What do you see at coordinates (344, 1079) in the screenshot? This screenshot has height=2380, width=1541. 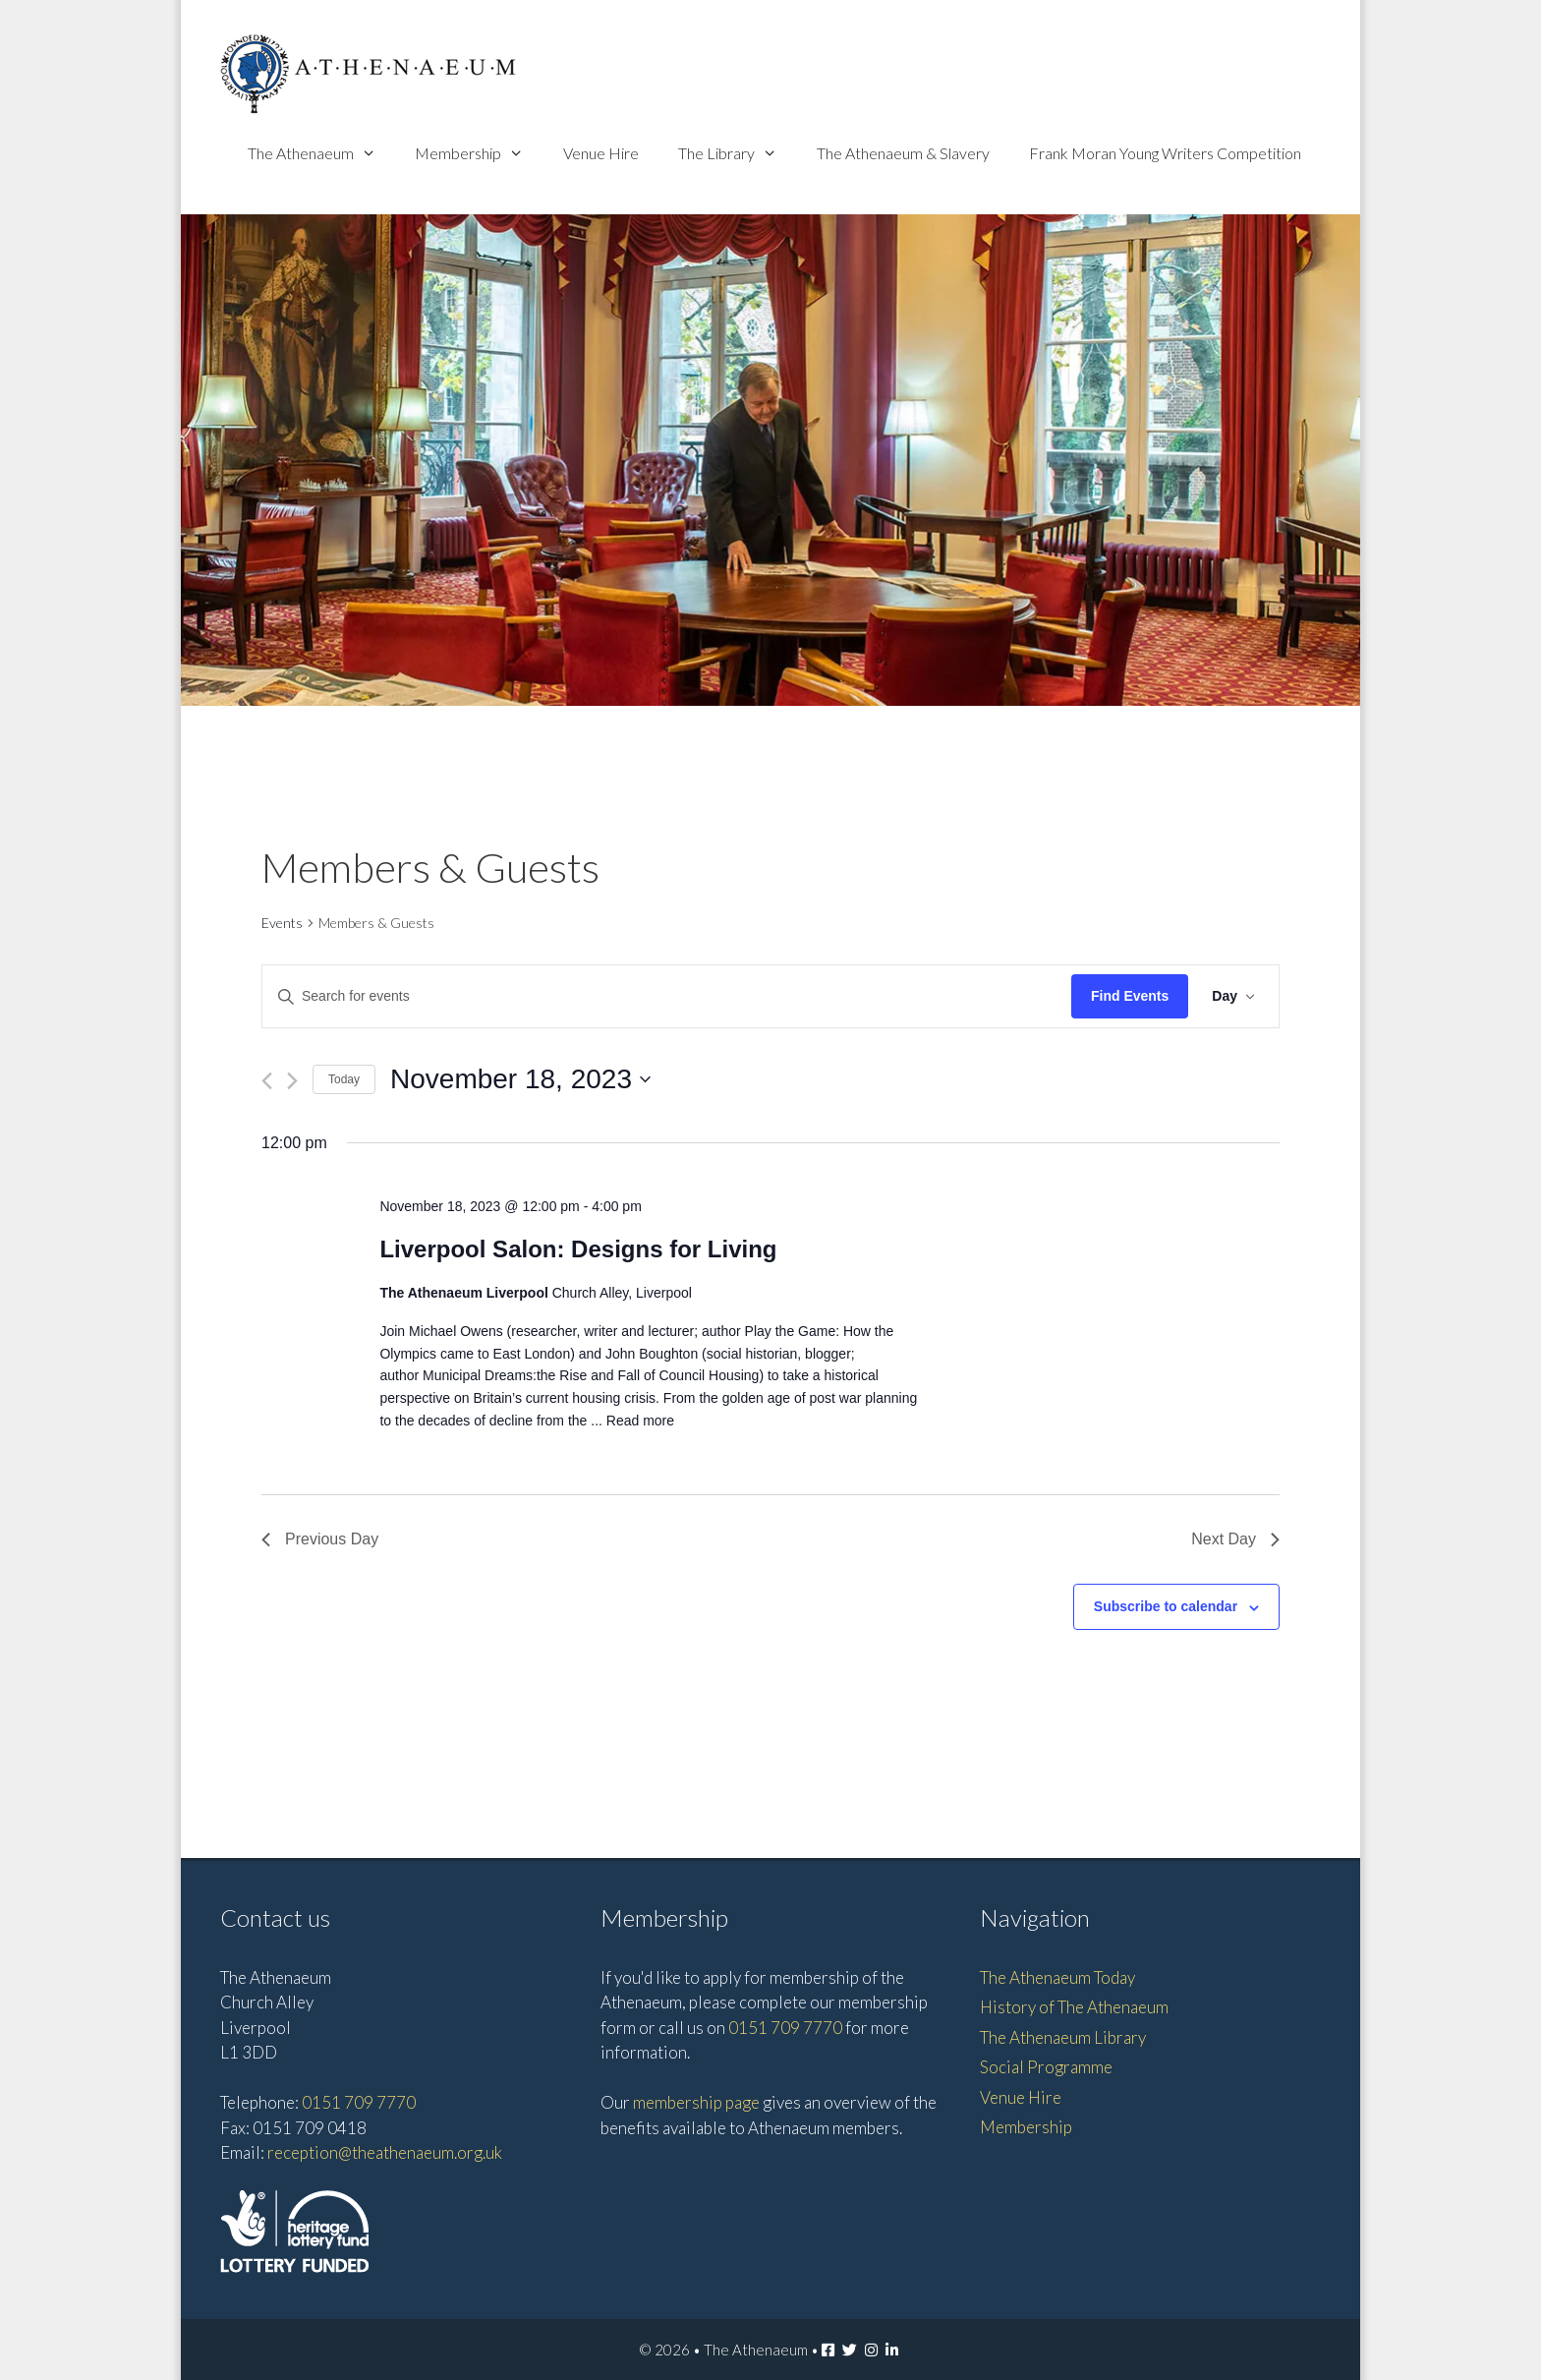 I see `Today [Click to select today's date]` at bounding box center [344, 1079].